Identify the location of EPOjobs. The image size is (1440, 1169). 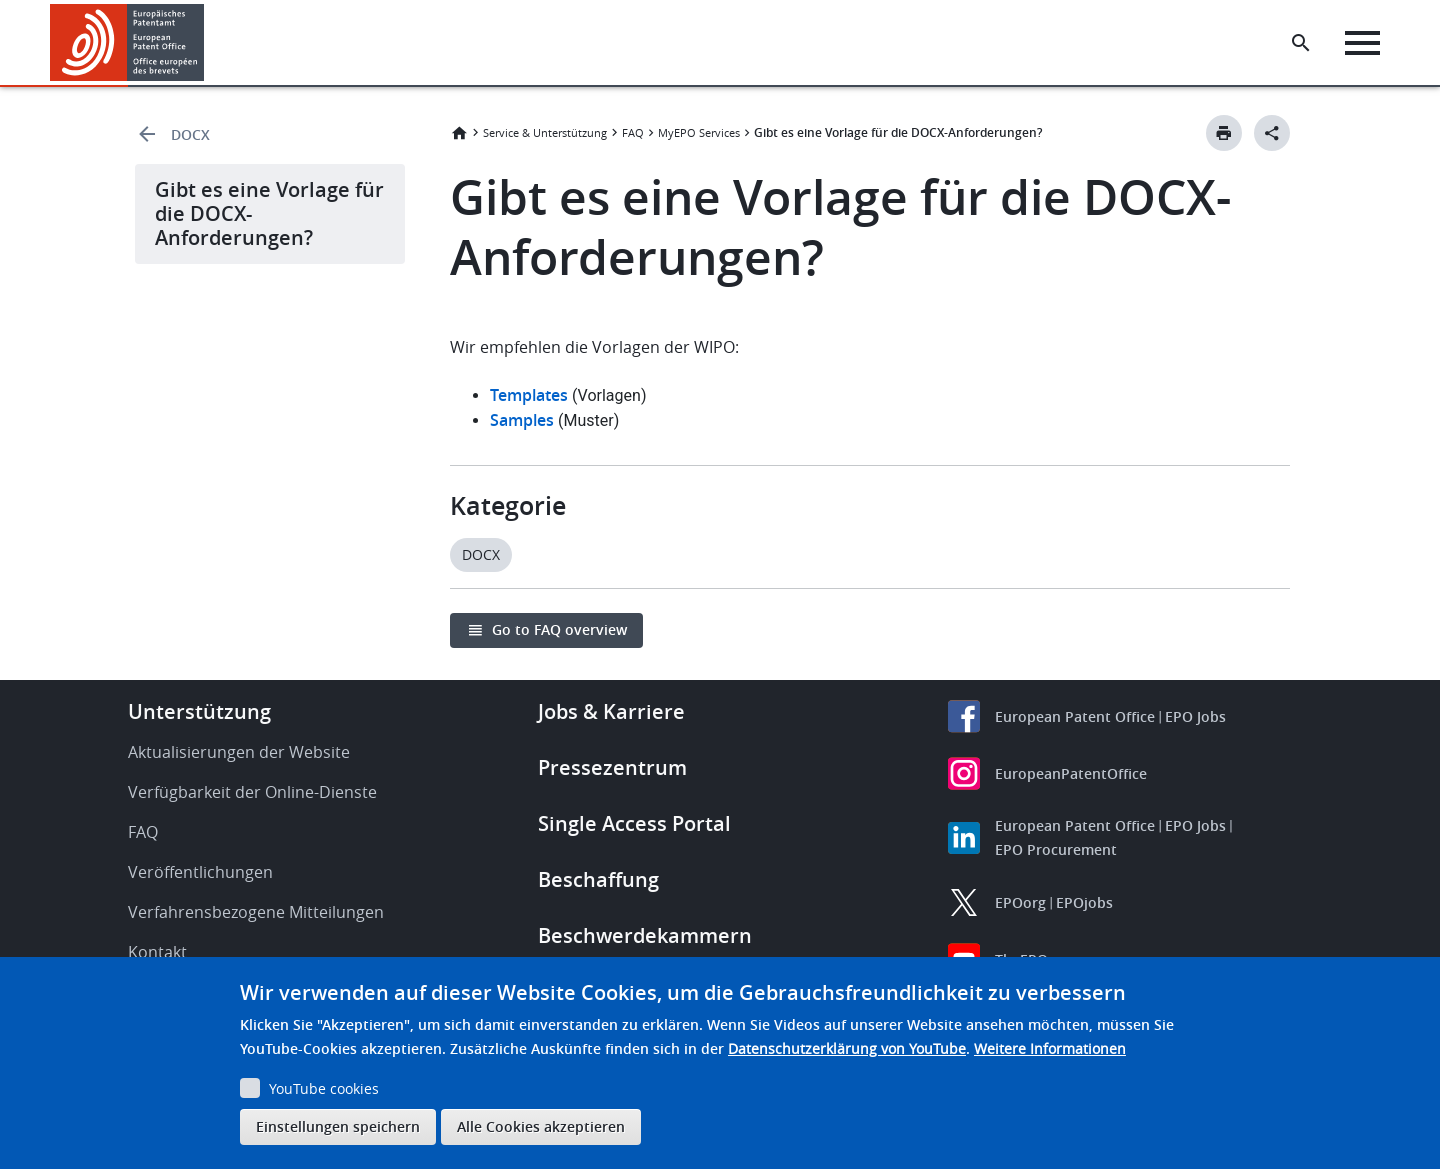
(1084, 902).